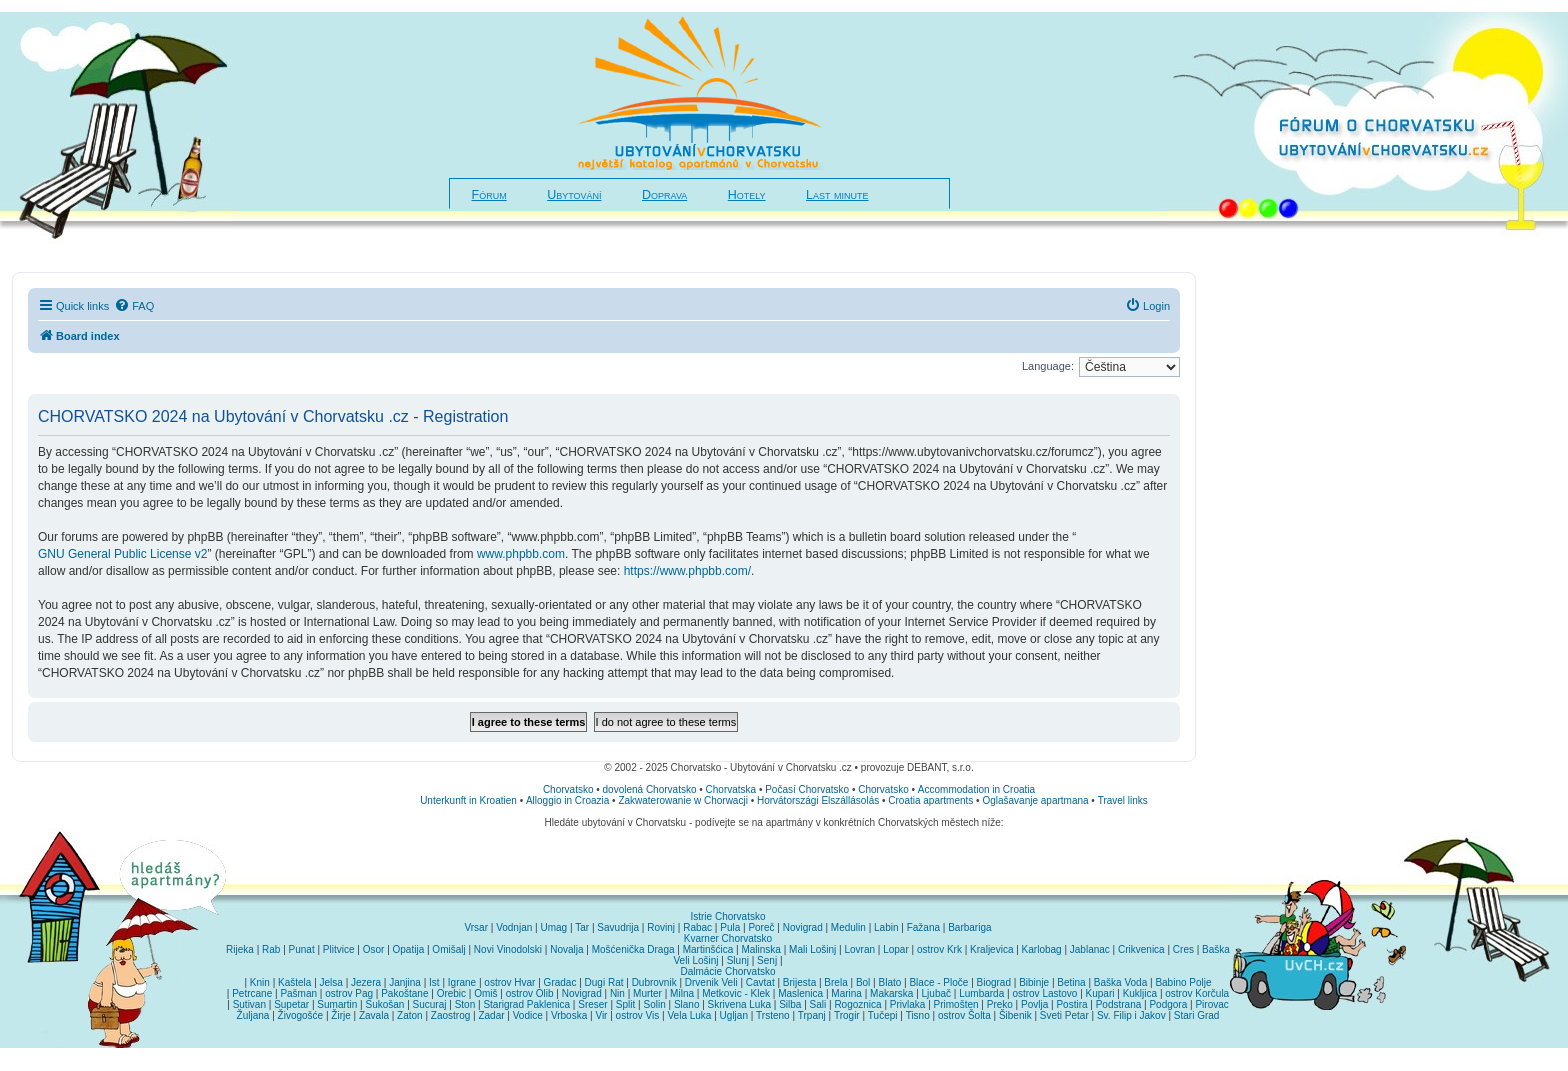 Image resolution: width=1568 pixels, height=1071 pixels. Describe the element at coordinates (122, 554) in the screenshot. I see `GNU General Public License v2` at that location.